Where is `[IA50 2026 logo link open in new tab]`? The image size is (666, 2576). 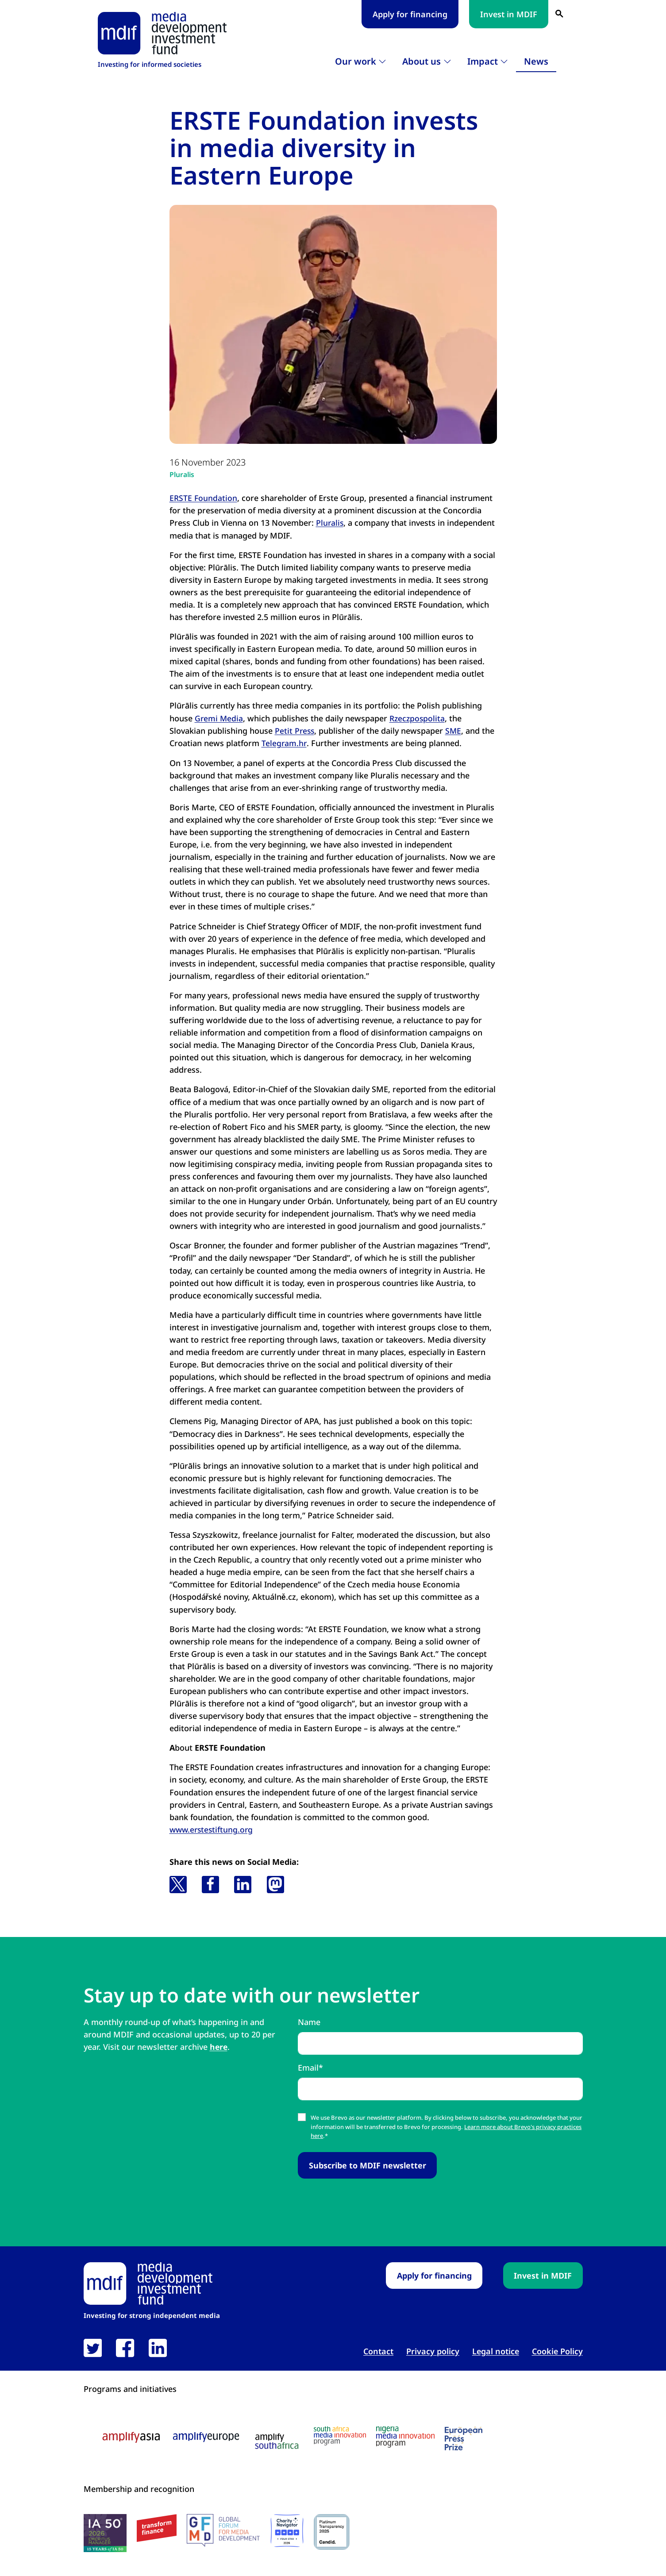
[IA50 2026 logo link open in new tab] is located at coordinates (105, 2533).